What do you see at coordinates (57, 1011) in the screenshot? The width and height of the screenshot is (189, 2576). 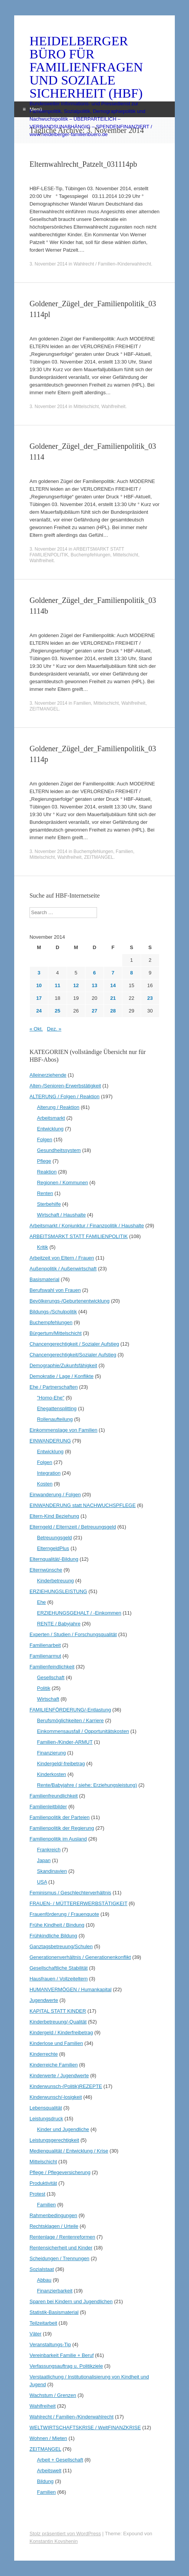 I see `25 [Beiträge veröffentlicht am 25. November 2014]` at bounding box center [57, 1011].